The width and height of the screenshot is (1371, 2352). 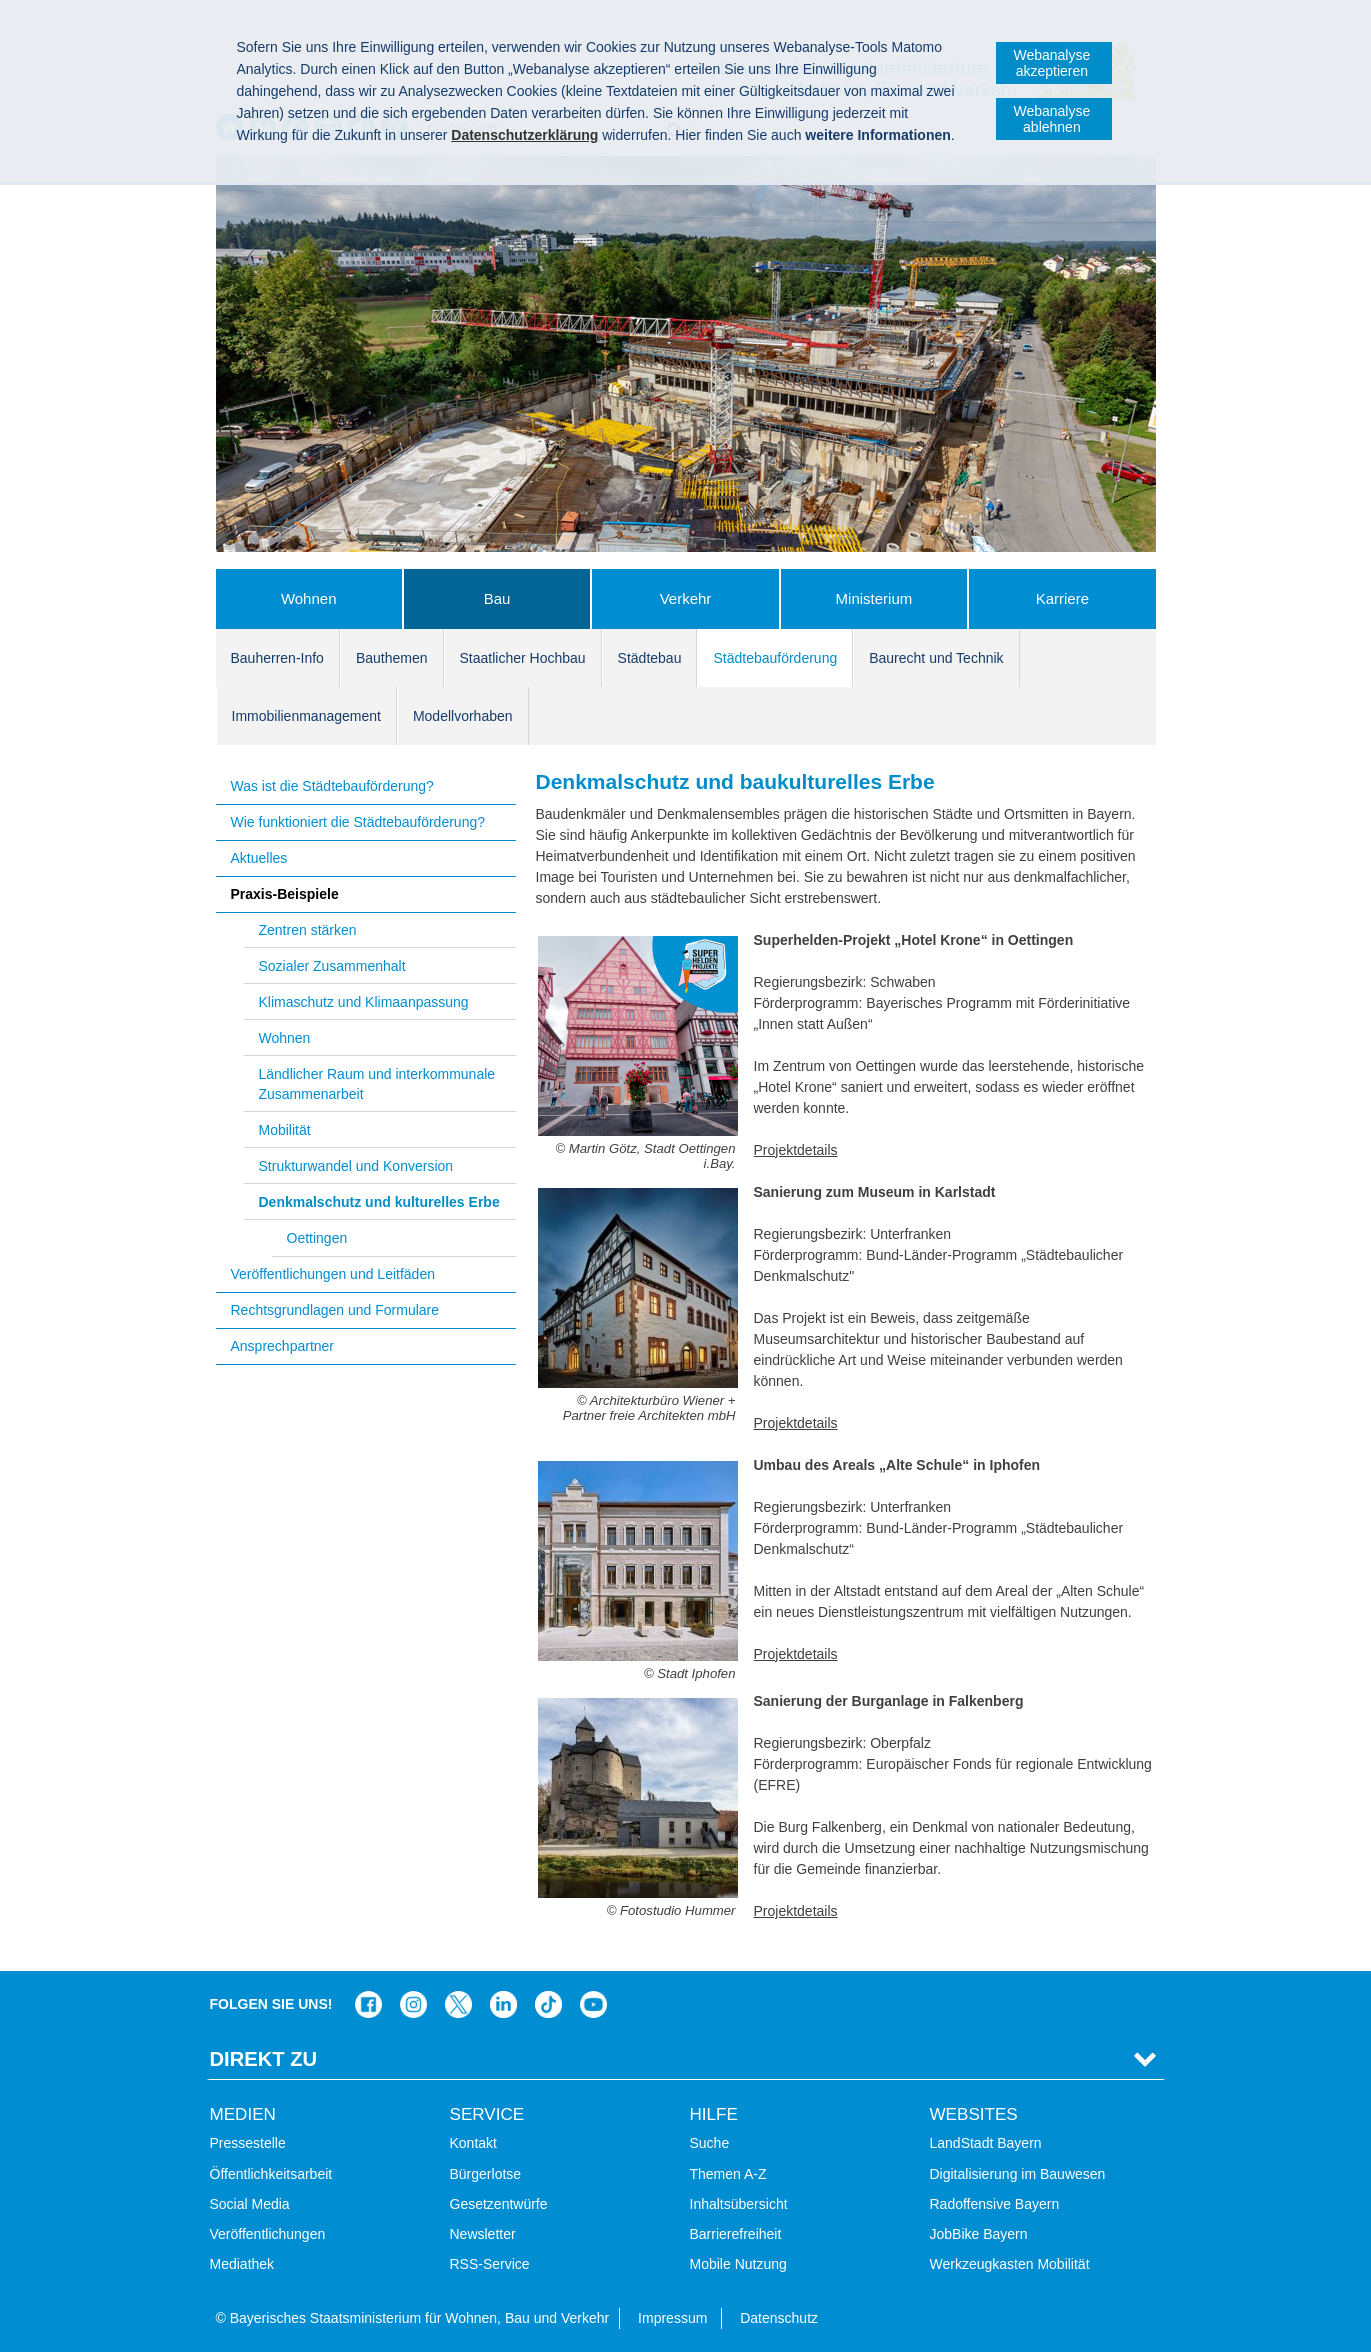 I want to click on Das Bauministerium auf Facebook, so click(x=368, y=2004).